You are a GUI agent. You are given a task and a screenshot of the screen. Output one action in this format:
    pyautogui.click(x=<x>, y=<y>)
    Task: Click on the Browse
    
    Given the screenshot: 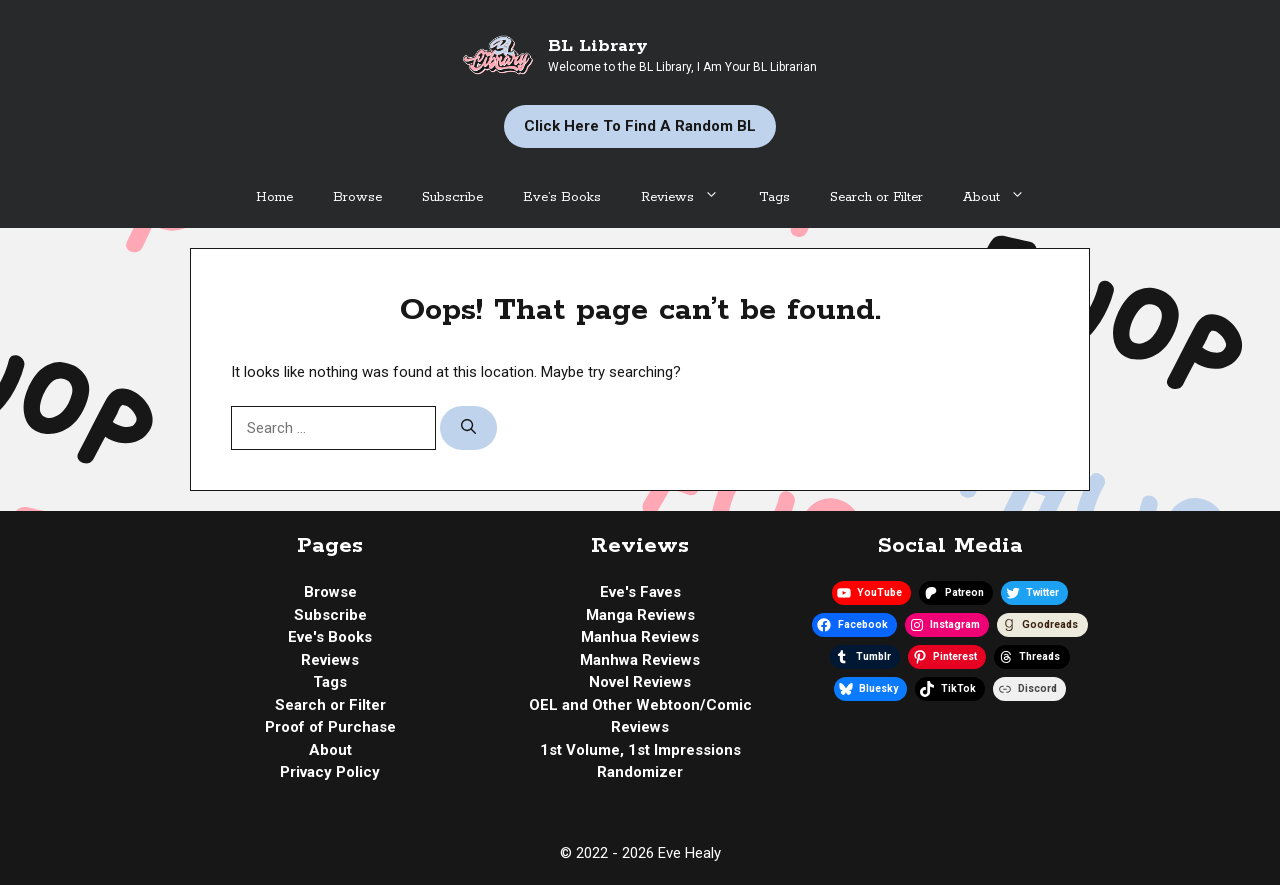 What is the action you would take?
    pyautogui.click(x=357, y=197)
    